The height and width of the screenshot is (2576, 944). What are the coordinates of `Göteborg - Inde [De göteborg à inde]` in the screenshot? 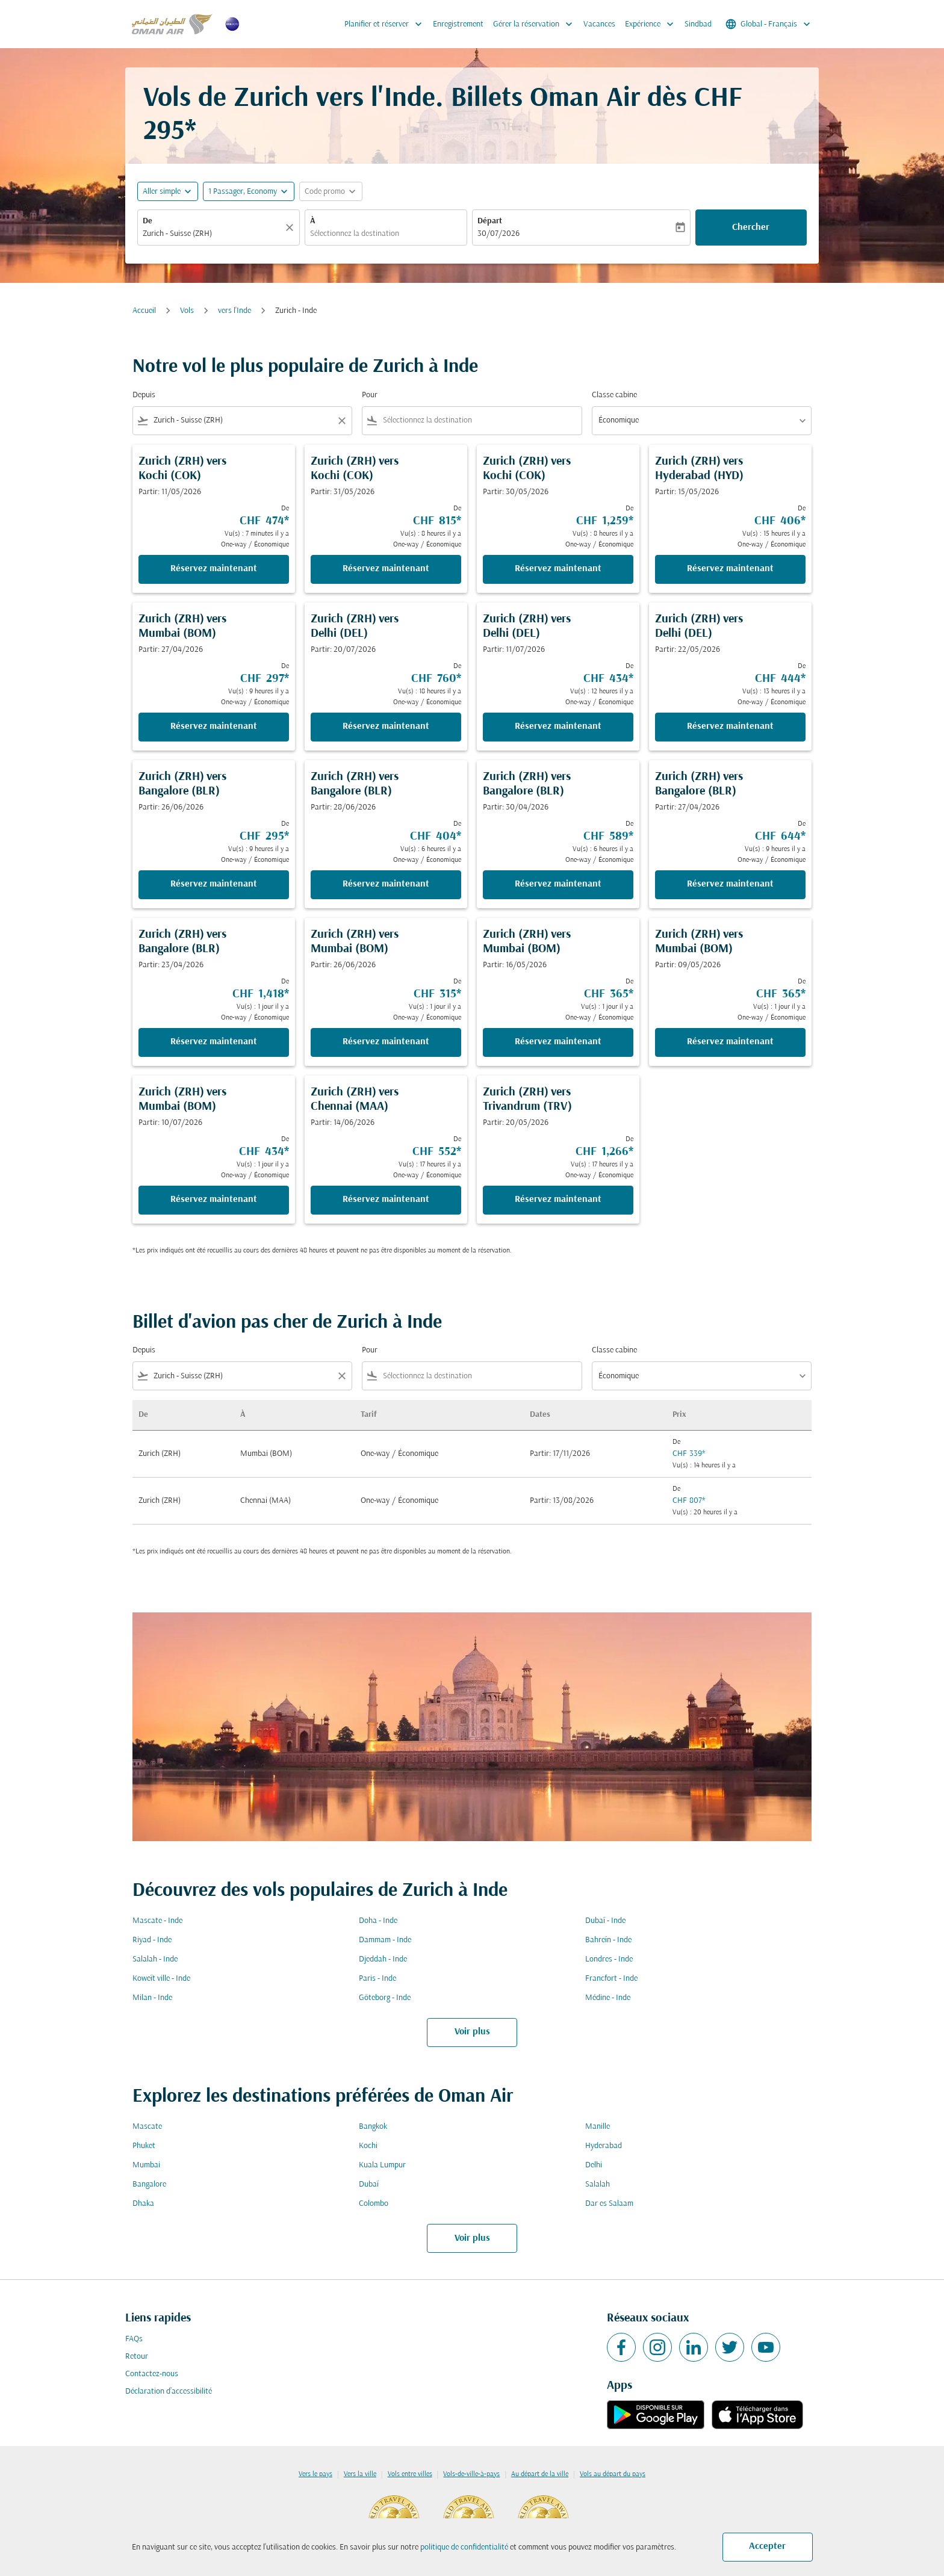 It's located at (385, 1997).